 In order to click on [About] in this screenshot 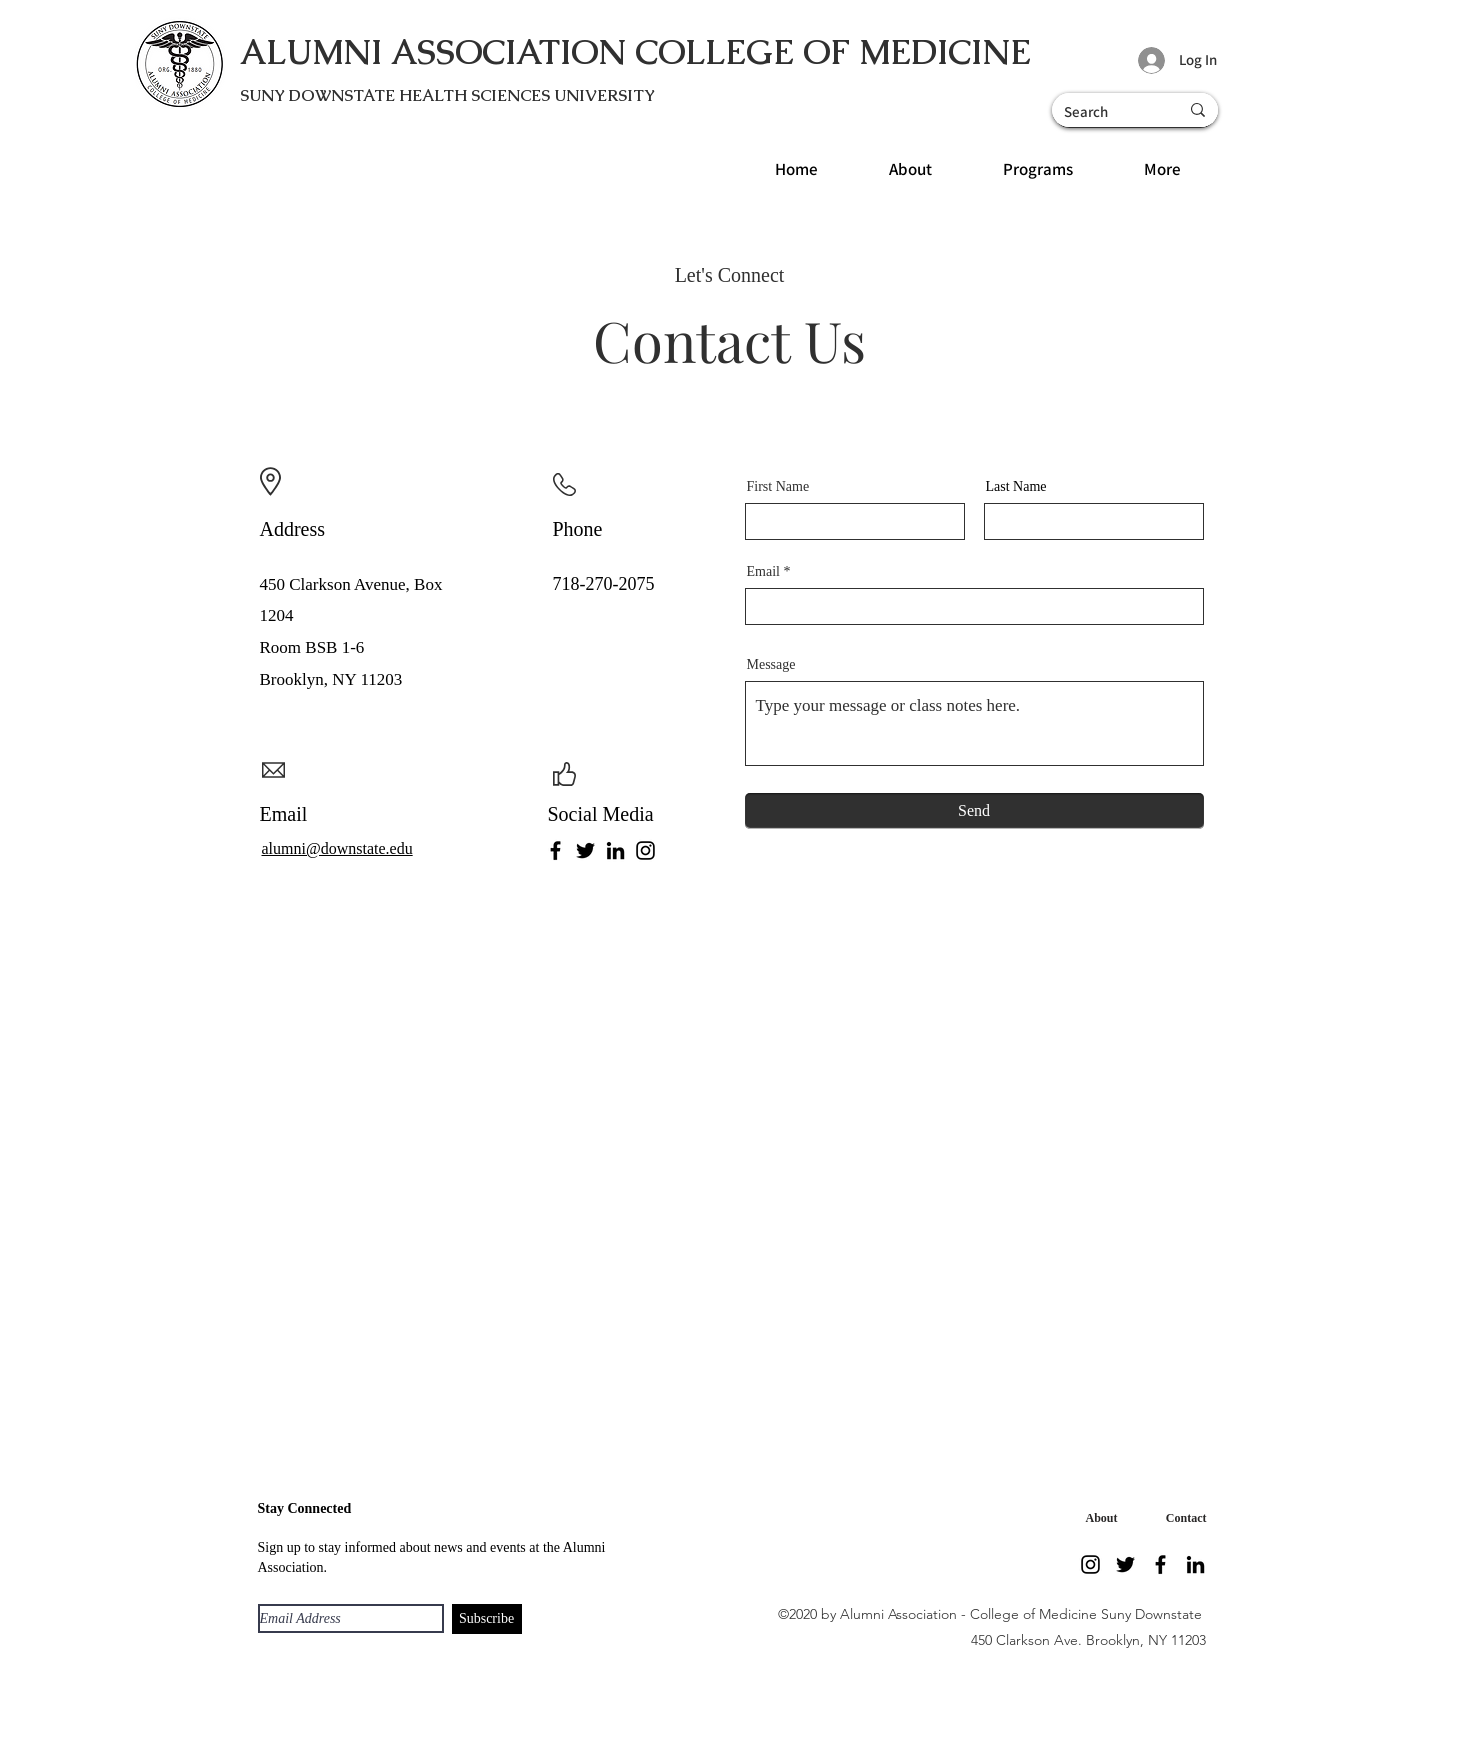, I will do `click(1098, 1519)`.